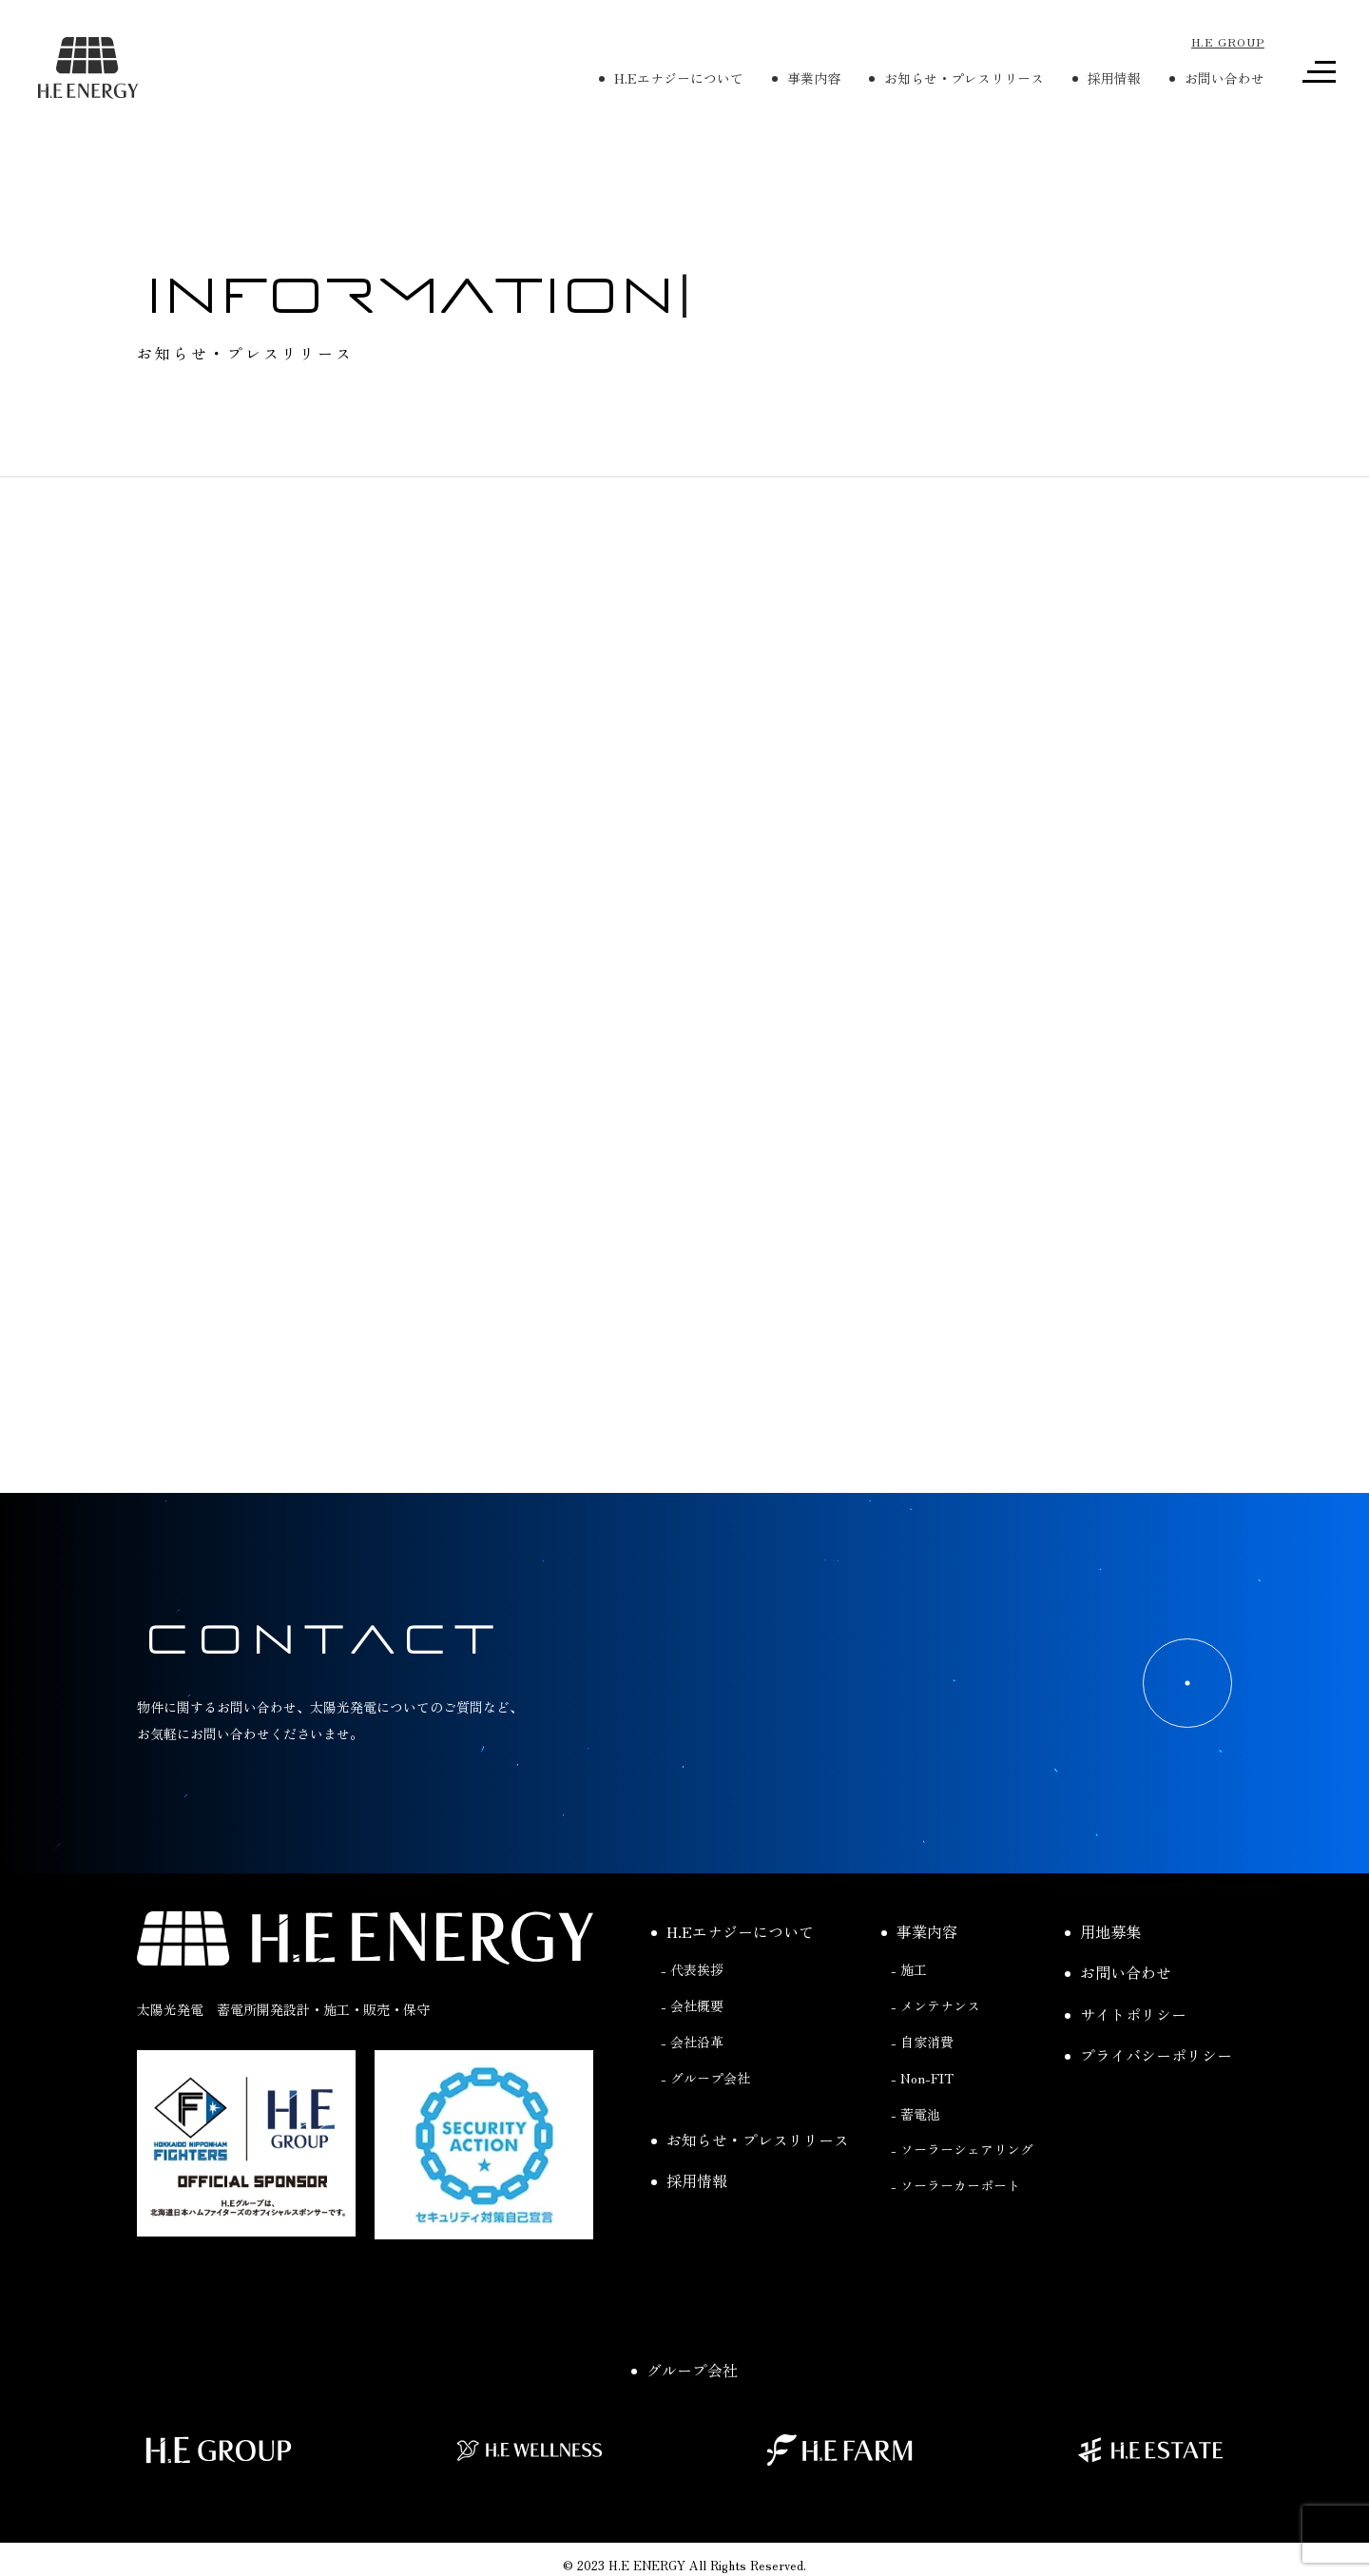 The height and width of the screenshot is (2576, 1369). Describe the element at coordinates (689, 2228) in the screenshot. I see `採用情報` at that location.